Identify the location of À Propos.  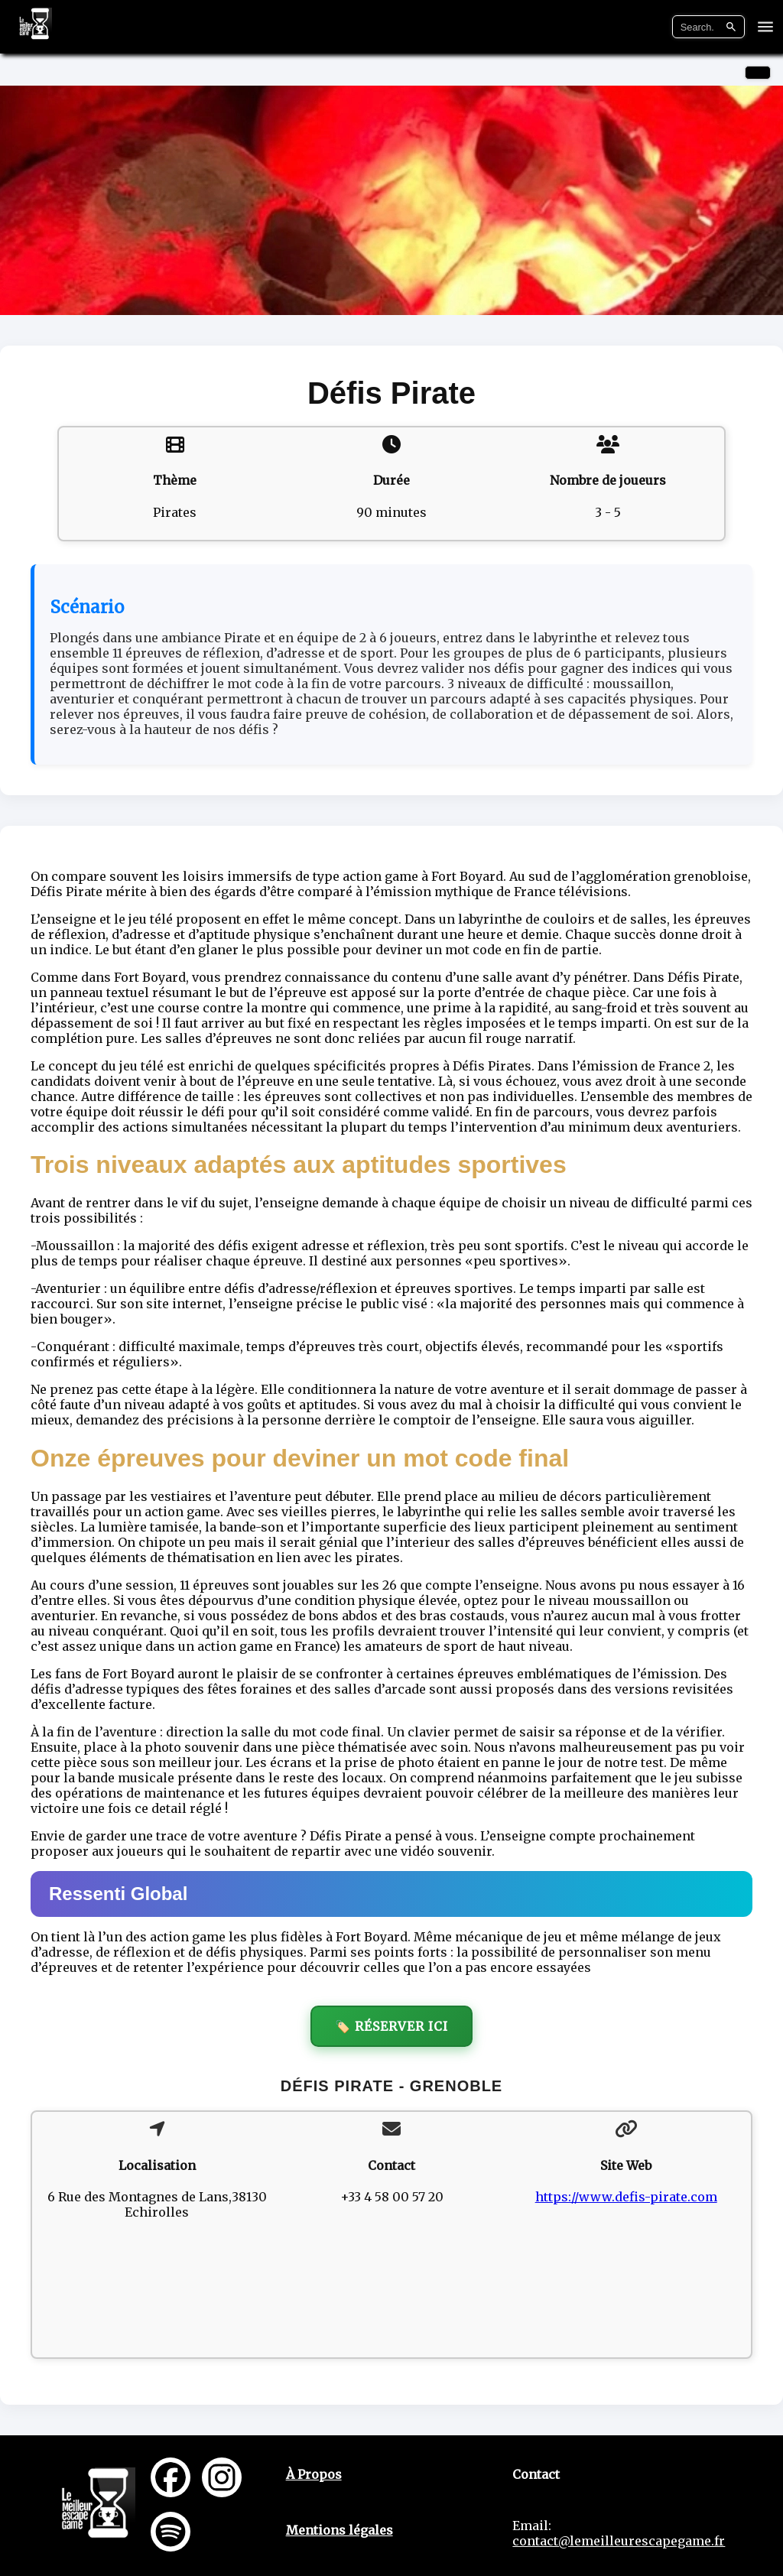
(314, 2474).